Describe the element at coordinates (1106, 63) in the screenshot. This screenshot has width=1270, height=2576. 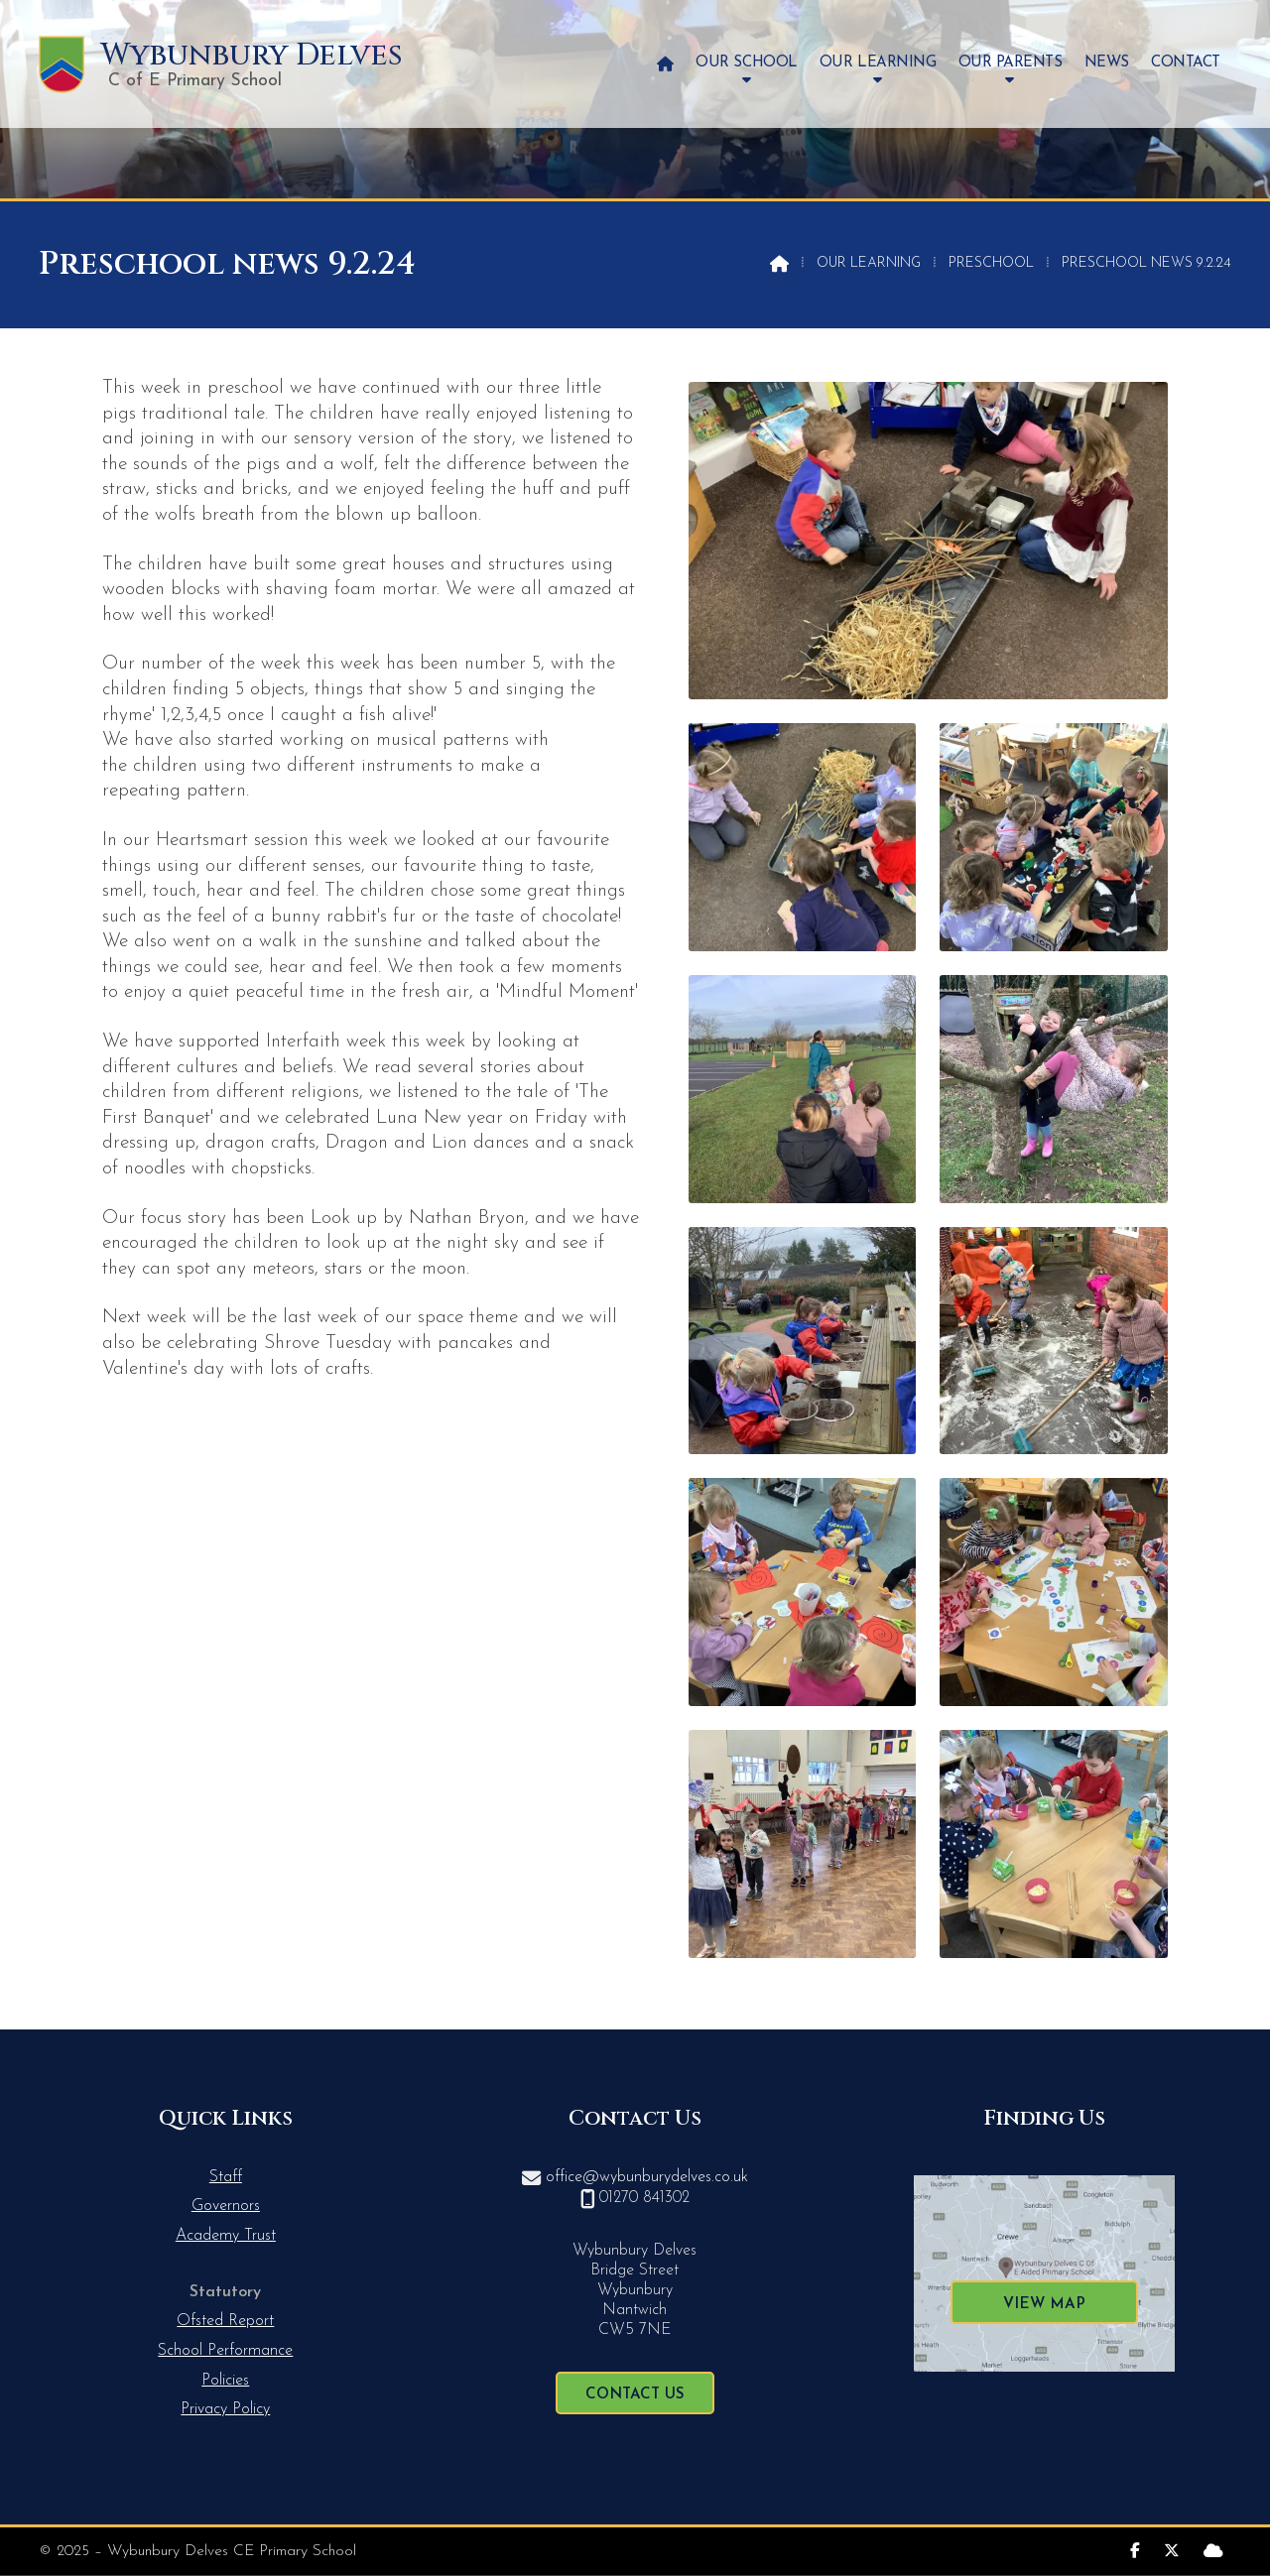
I see `News [menuitem]` at that location.